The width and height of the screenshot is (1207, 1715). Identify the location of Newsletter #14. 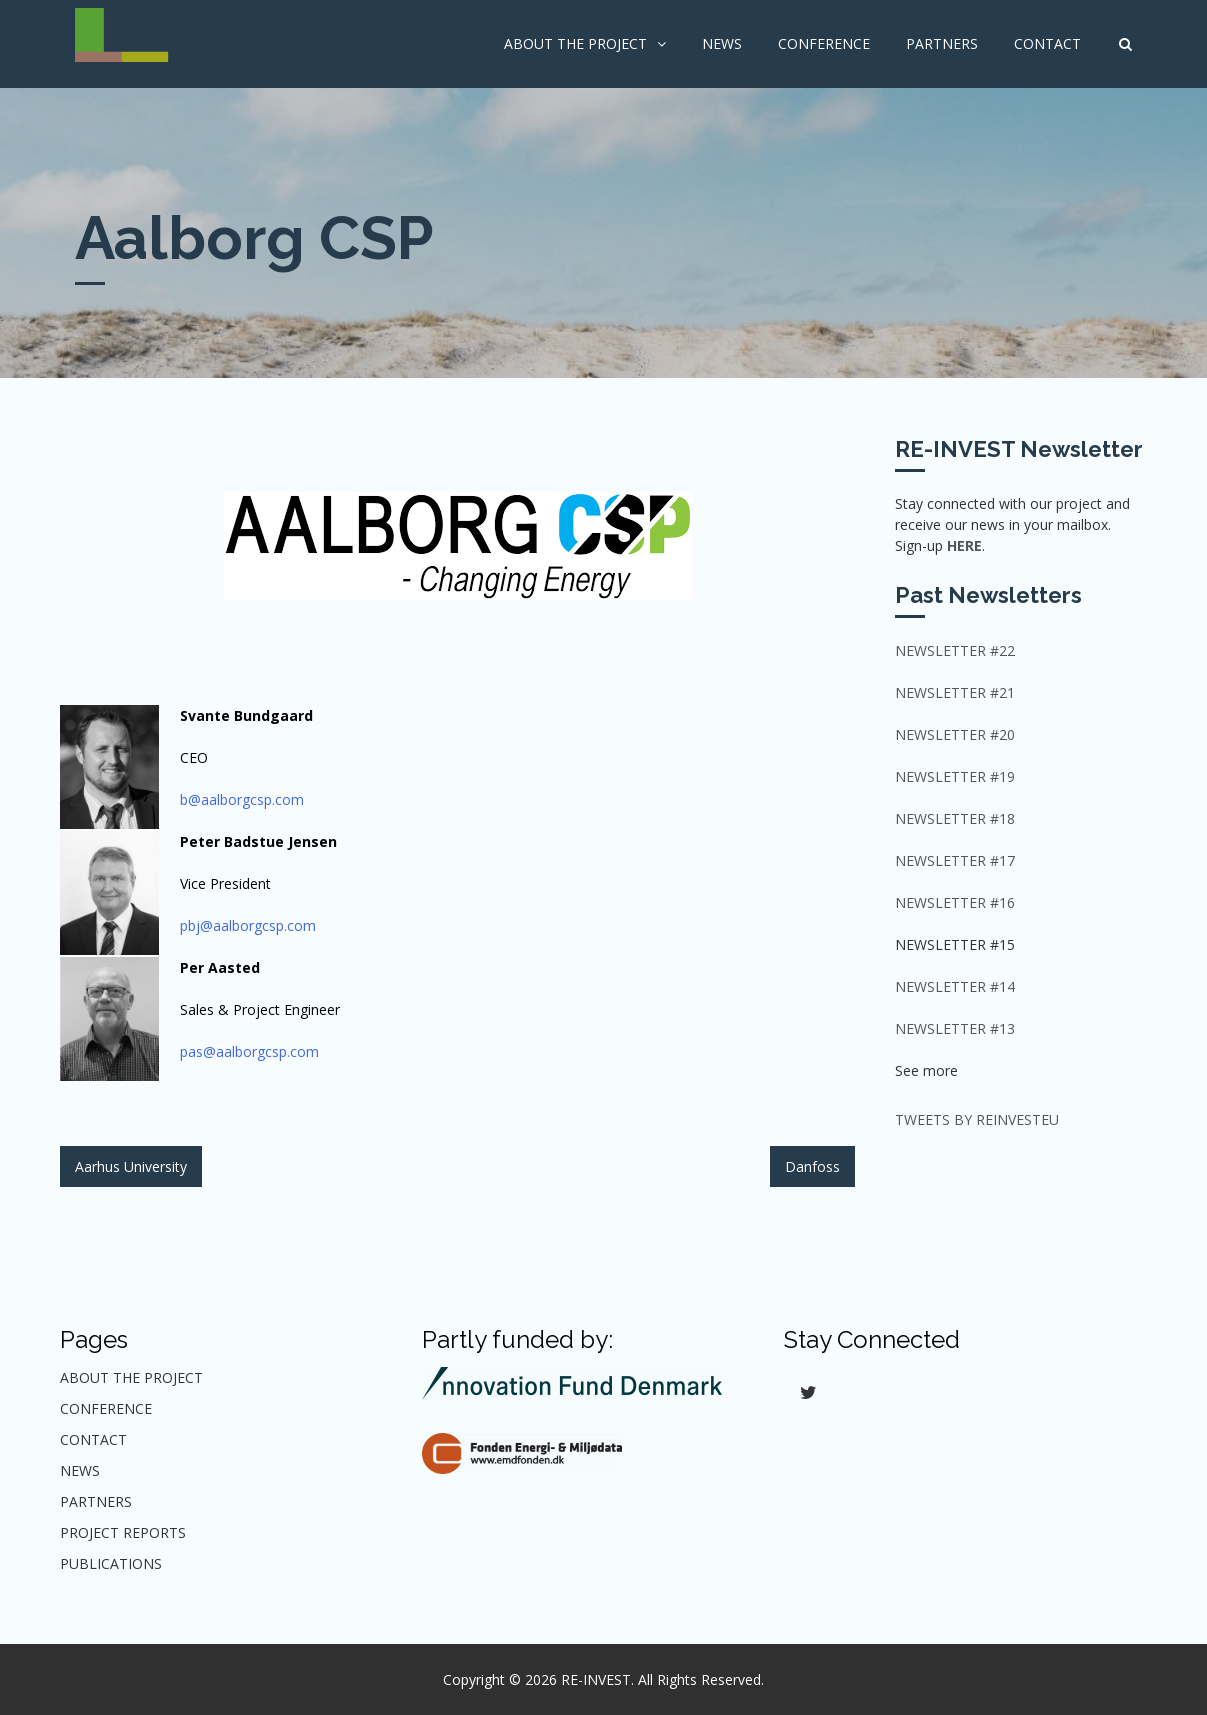
(955, 986).